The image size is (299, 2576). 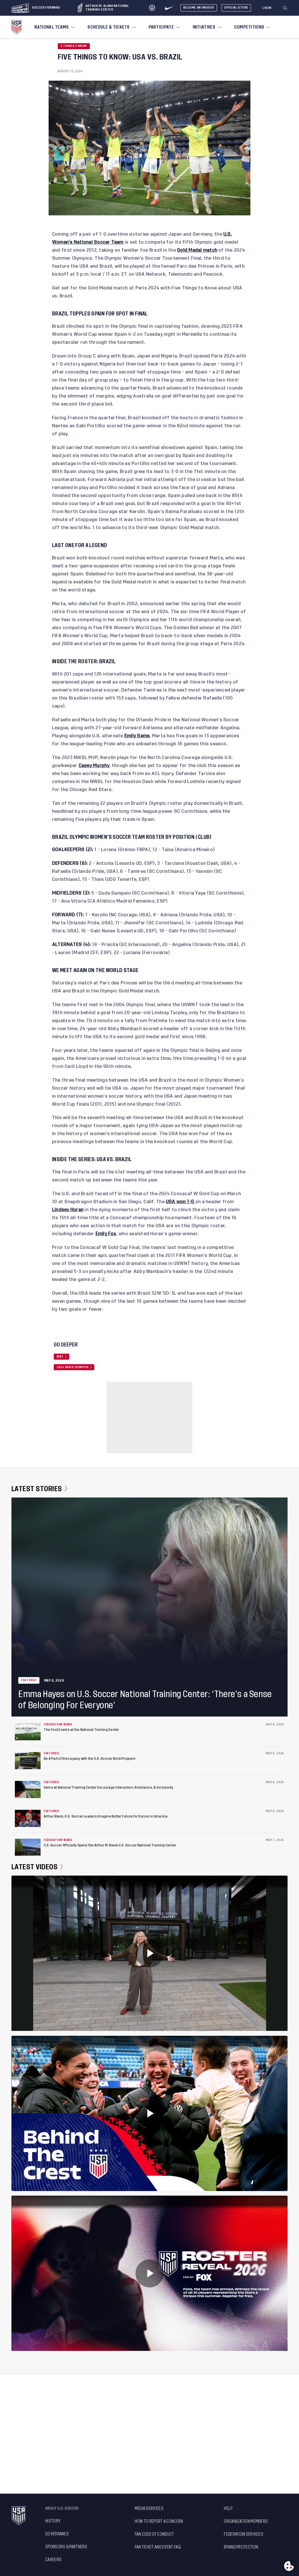 I want to click on [Login], so click(x=267, y=8).